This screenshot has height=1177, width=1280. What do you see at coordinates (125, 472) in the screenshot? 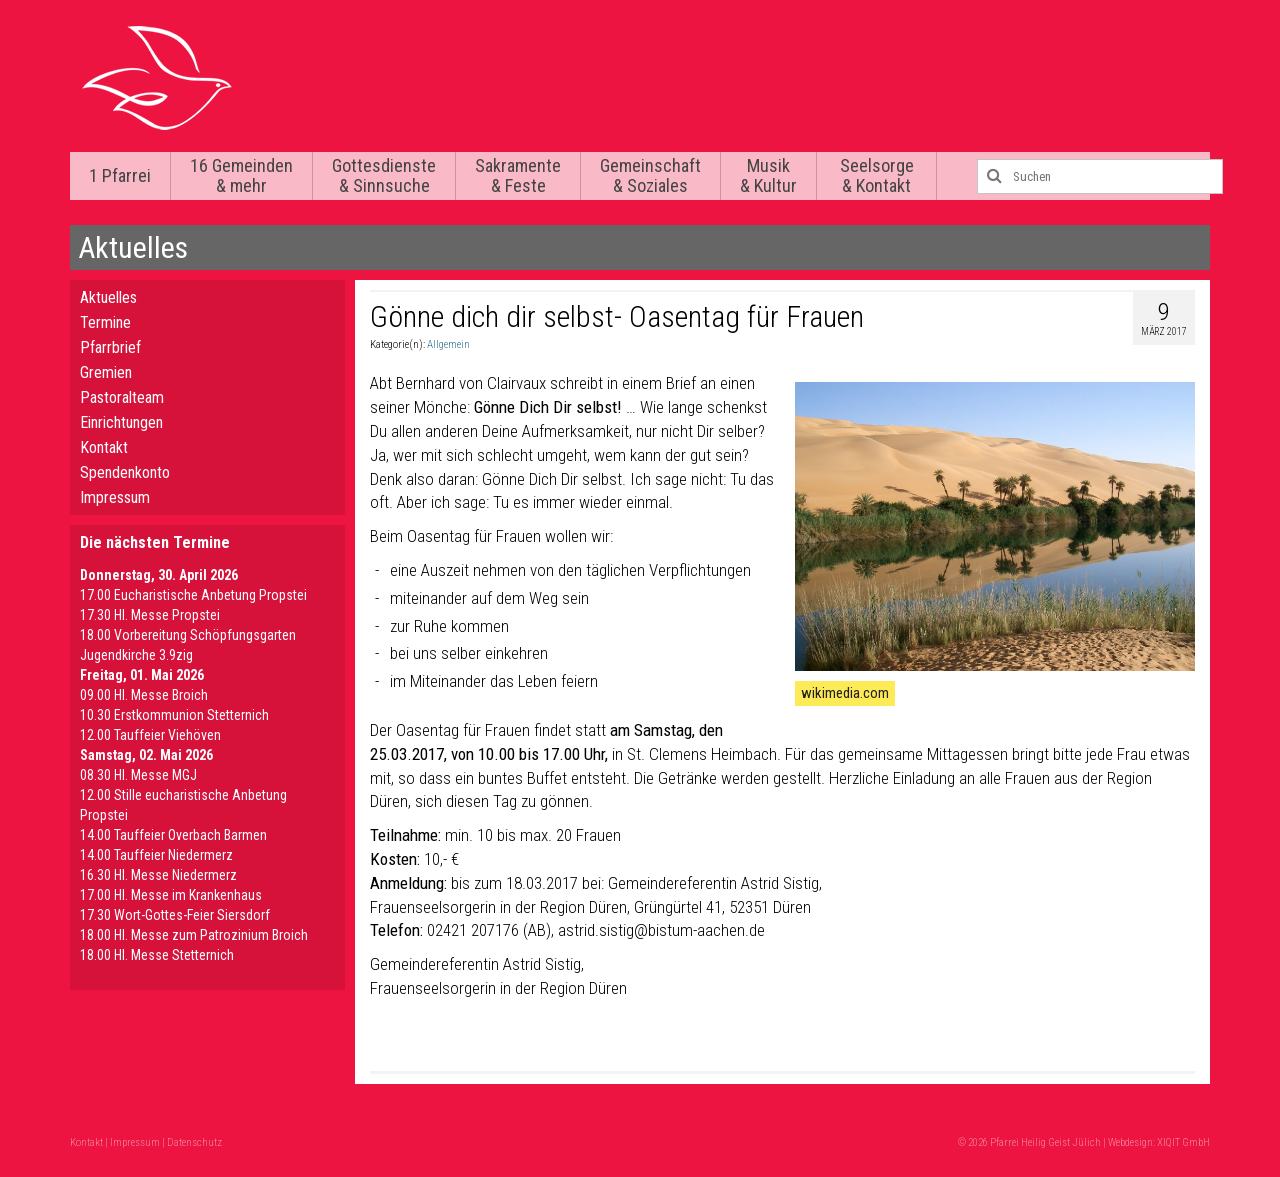
I see `Spendenkonto` at bounding box center [125, 472].